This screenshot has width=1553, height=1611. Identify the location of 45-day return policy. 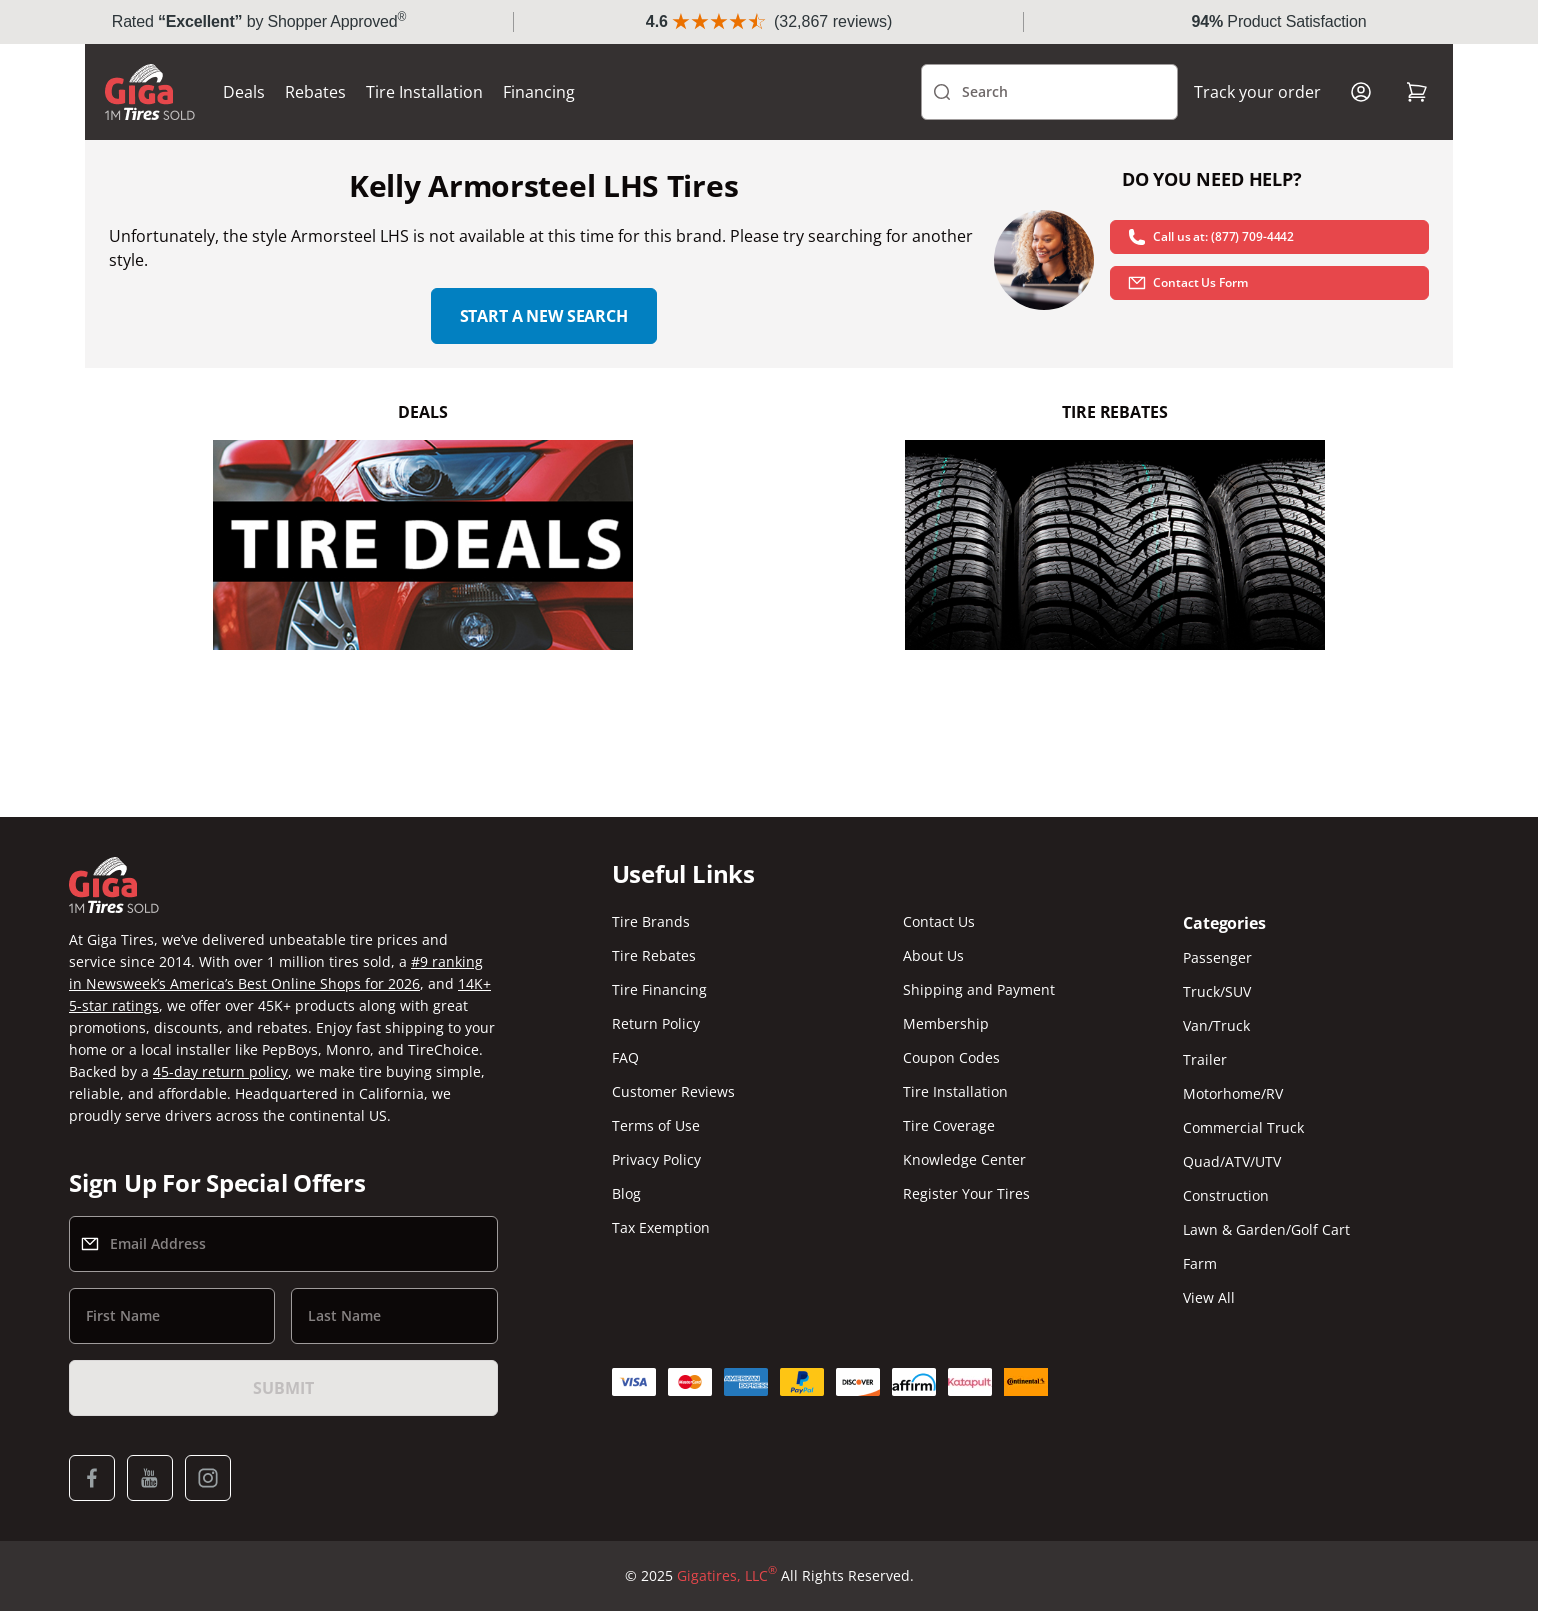
(220, 1071).